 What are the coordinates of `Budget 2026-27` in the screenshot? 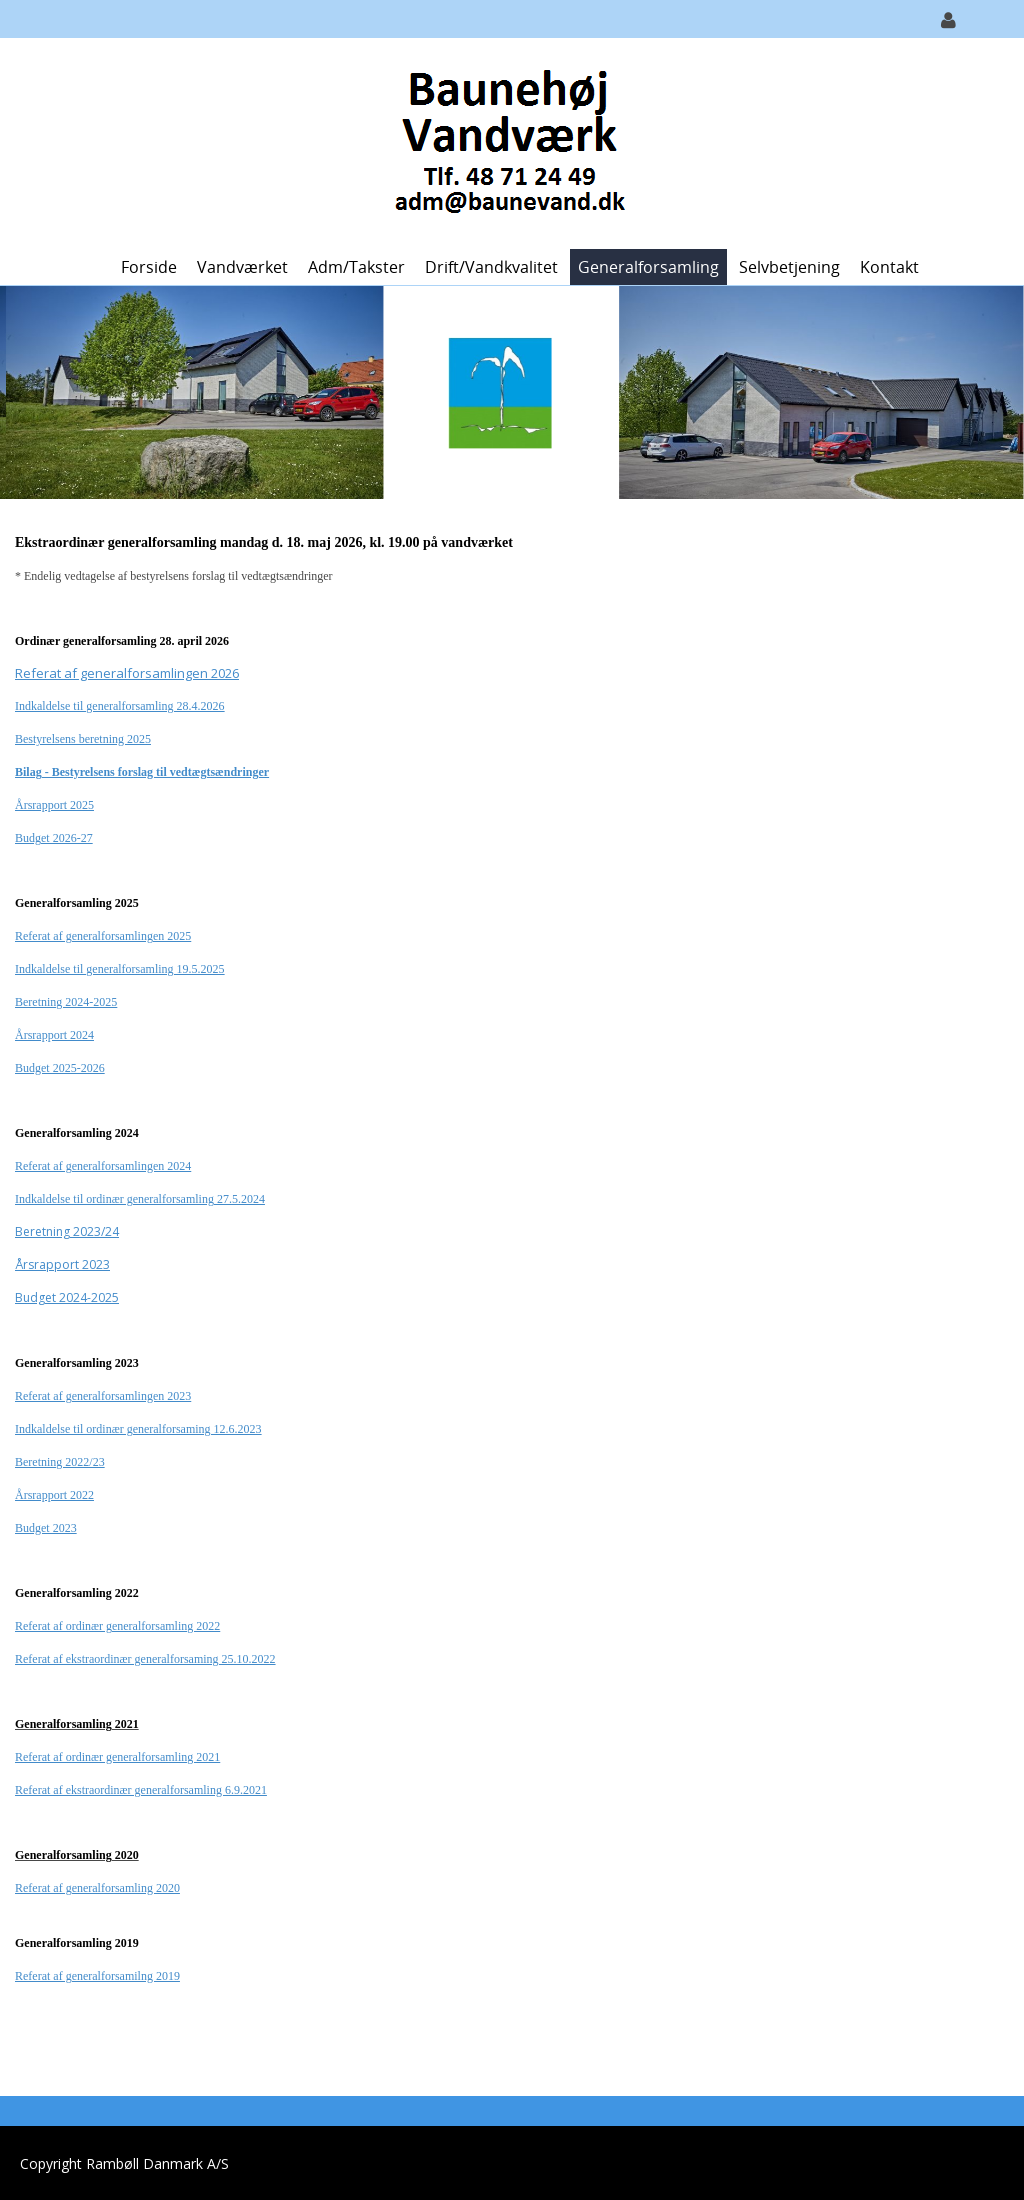 It's located at (54, 838).